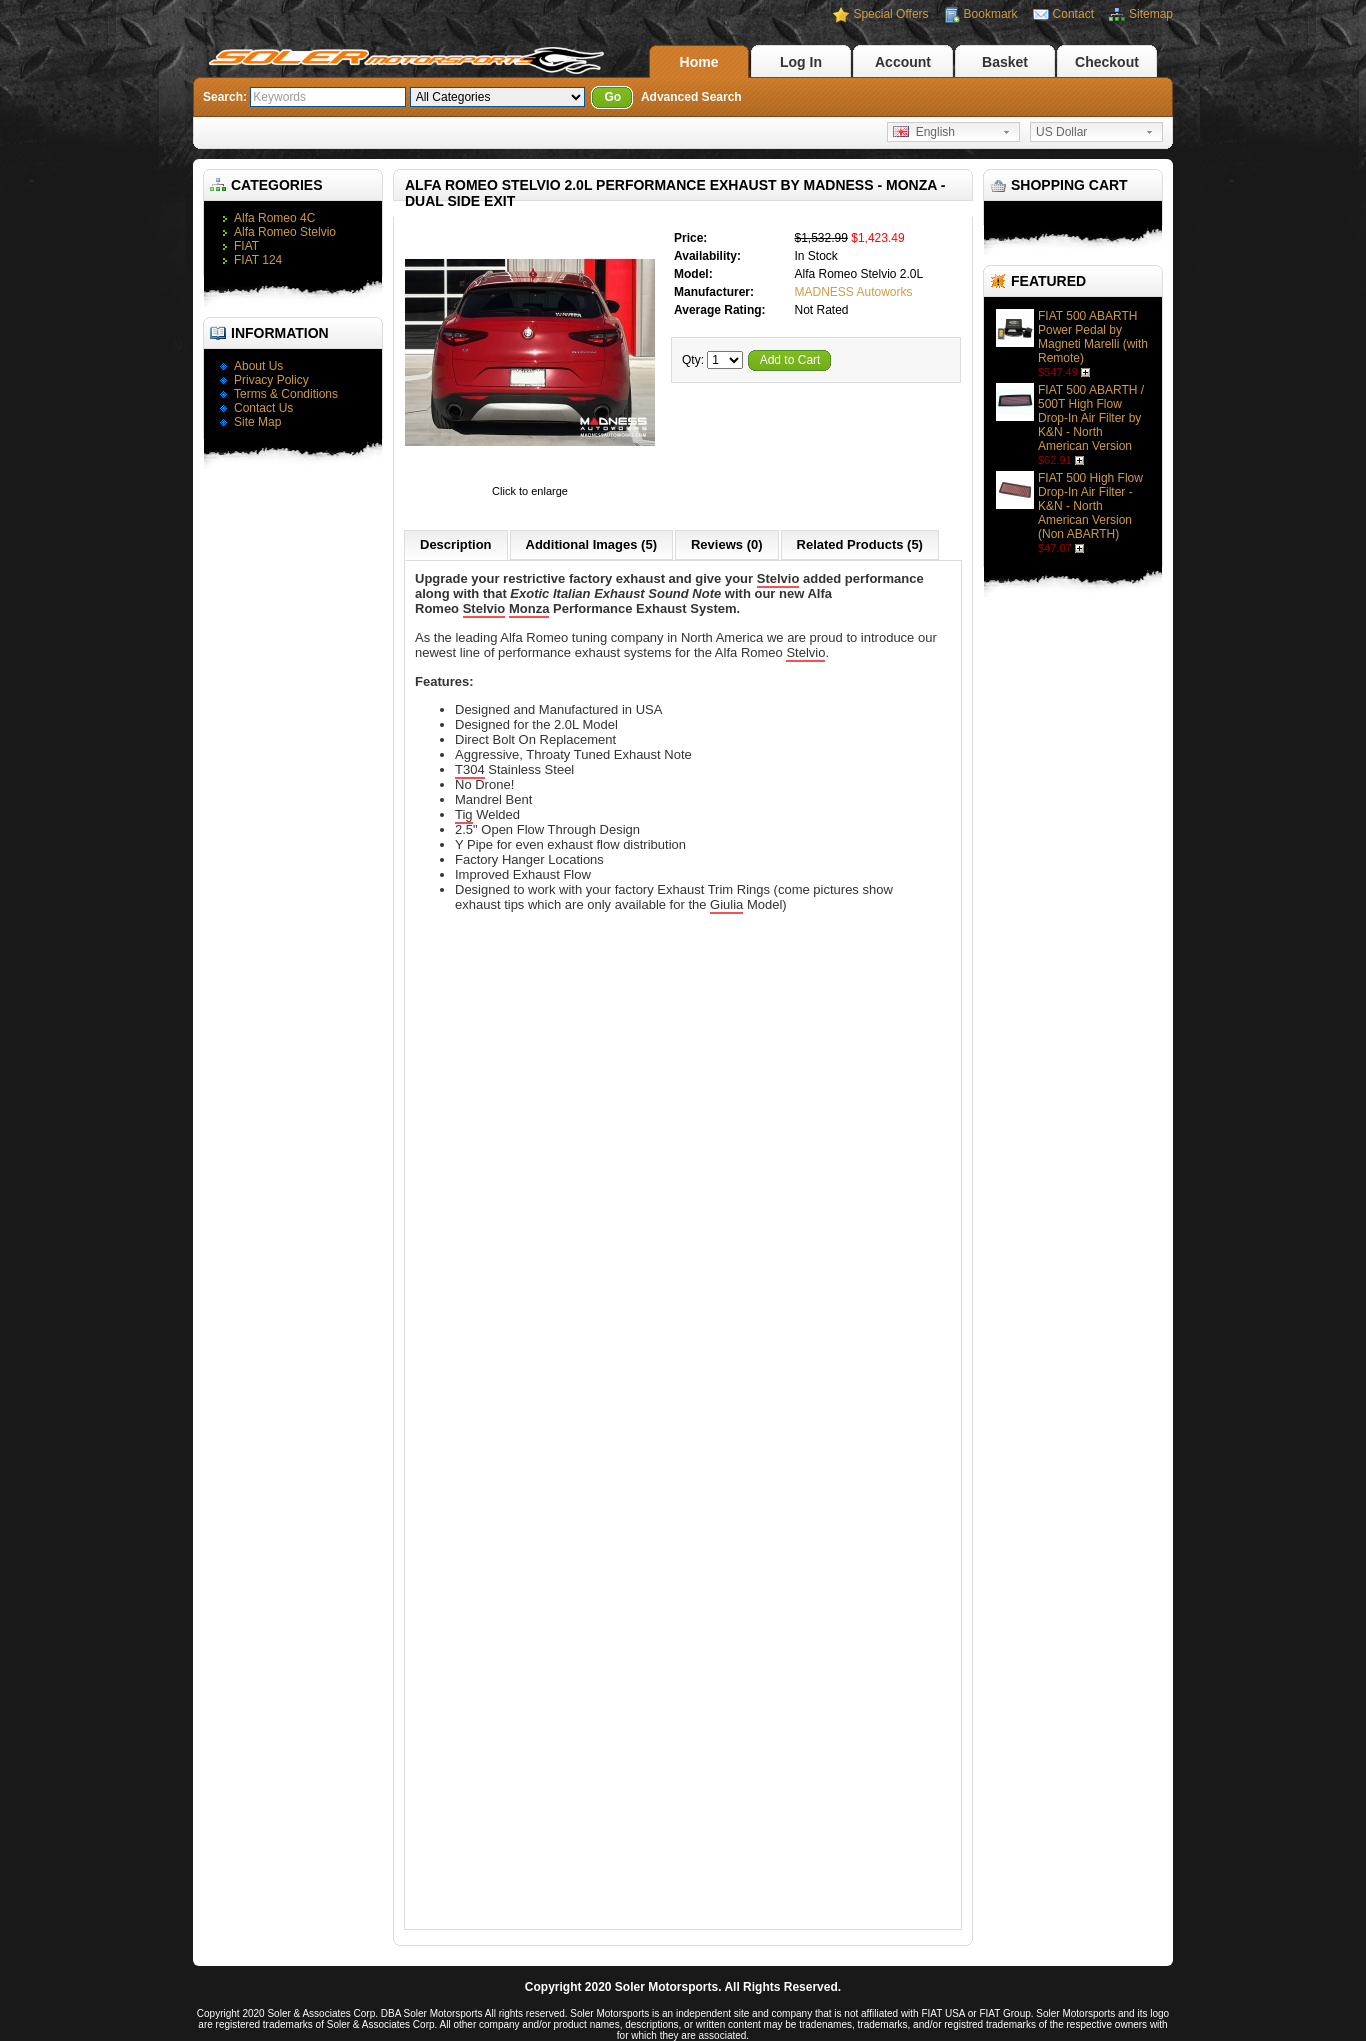 This screenshot has height=2041, width=1366. Describe the element at coordinates (1091, 418) in the screenshot. I see `FIAT 500 ABARTH / 500T High Flow Drop-In Air Filter by K&N - North American Version` at that location.